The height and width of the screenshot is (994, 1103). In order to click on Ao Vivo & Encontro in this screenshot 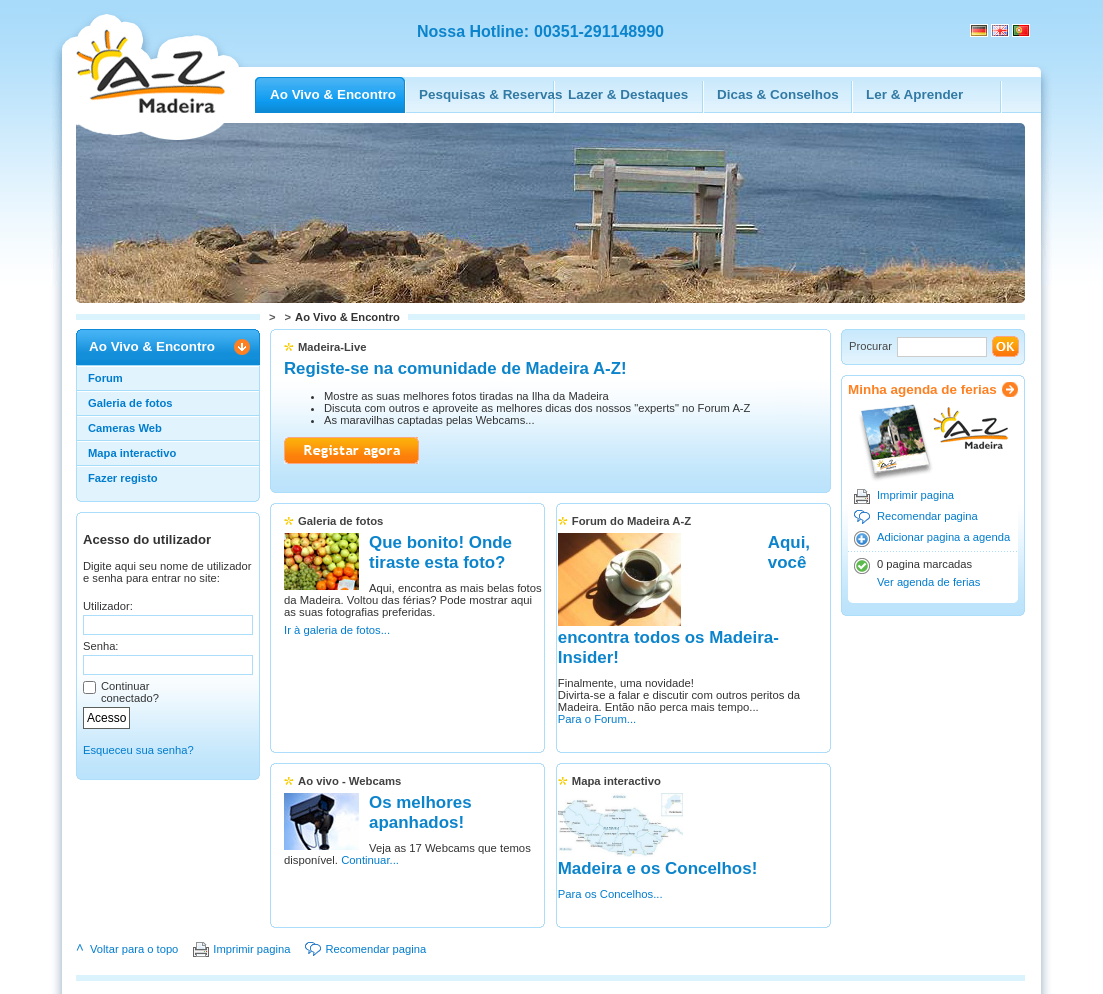, I will do `click(152, 346)`.